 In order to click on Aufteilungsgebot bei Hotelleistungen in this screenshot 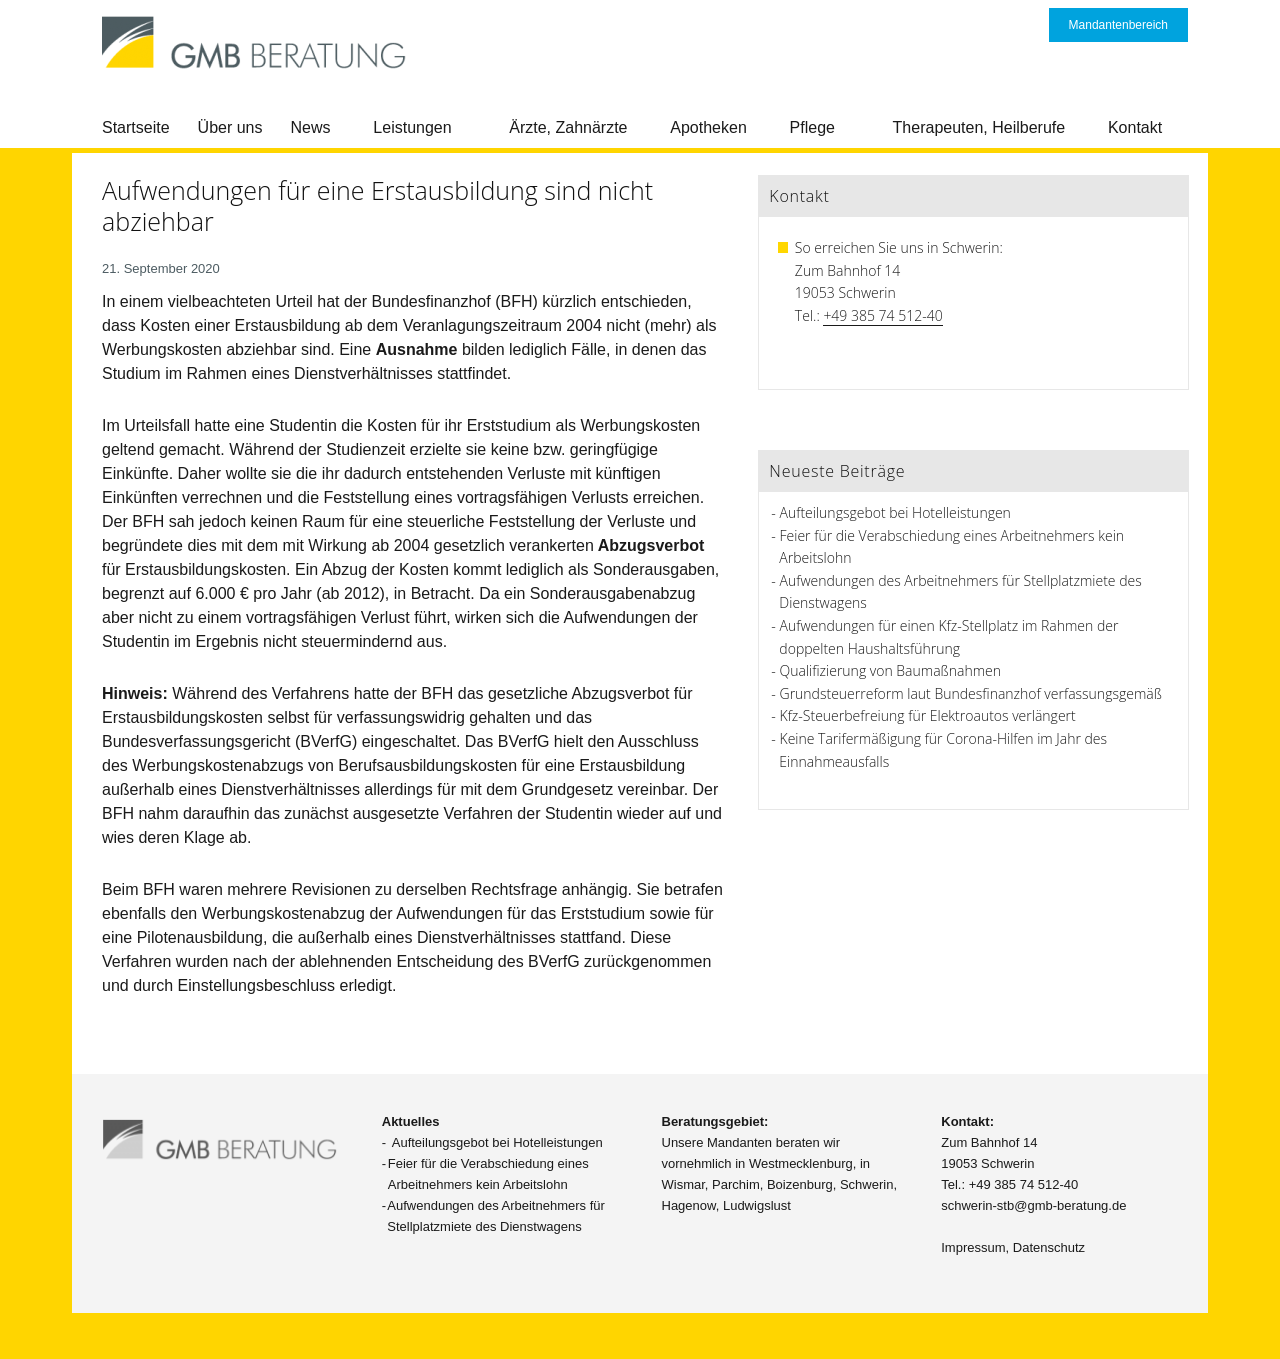, I will do `click(895, 512)`.